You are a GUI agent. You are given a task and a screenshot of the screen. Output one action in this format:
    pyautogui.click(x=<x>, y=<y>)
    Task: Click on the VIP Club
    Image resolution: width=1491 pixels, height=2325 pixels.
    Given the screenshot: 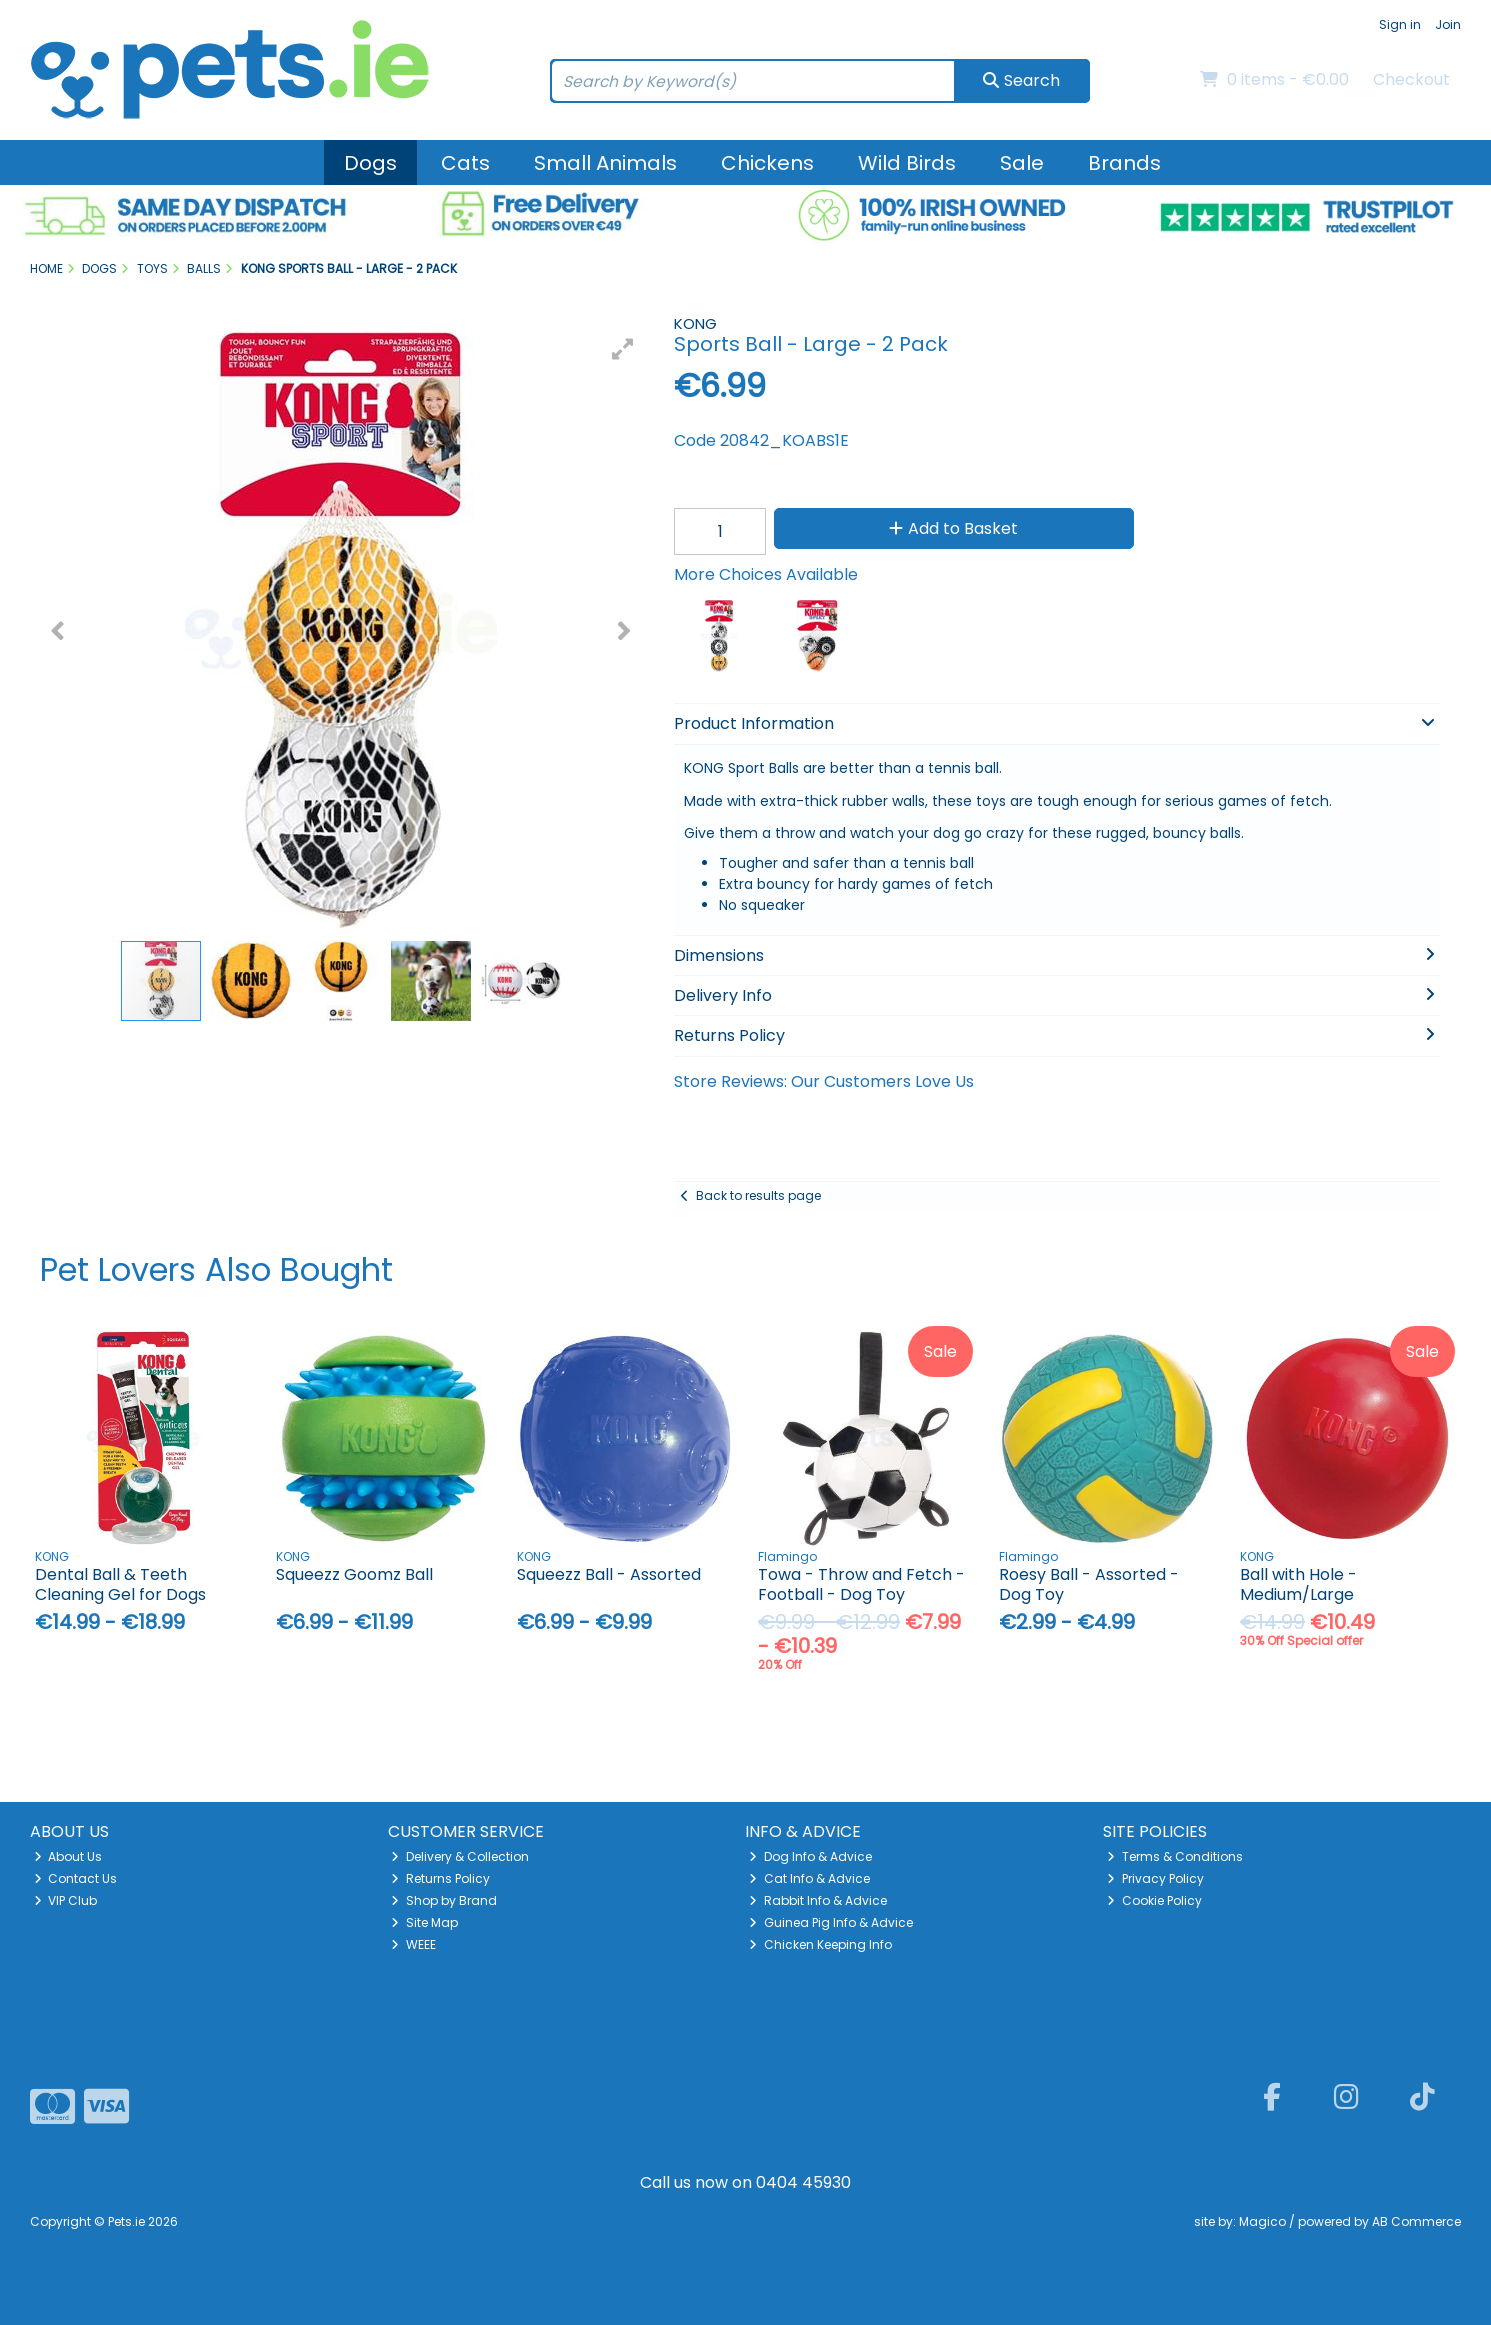 What is the action you would take?
    pyautogui.click(x=66, y=1900)
    